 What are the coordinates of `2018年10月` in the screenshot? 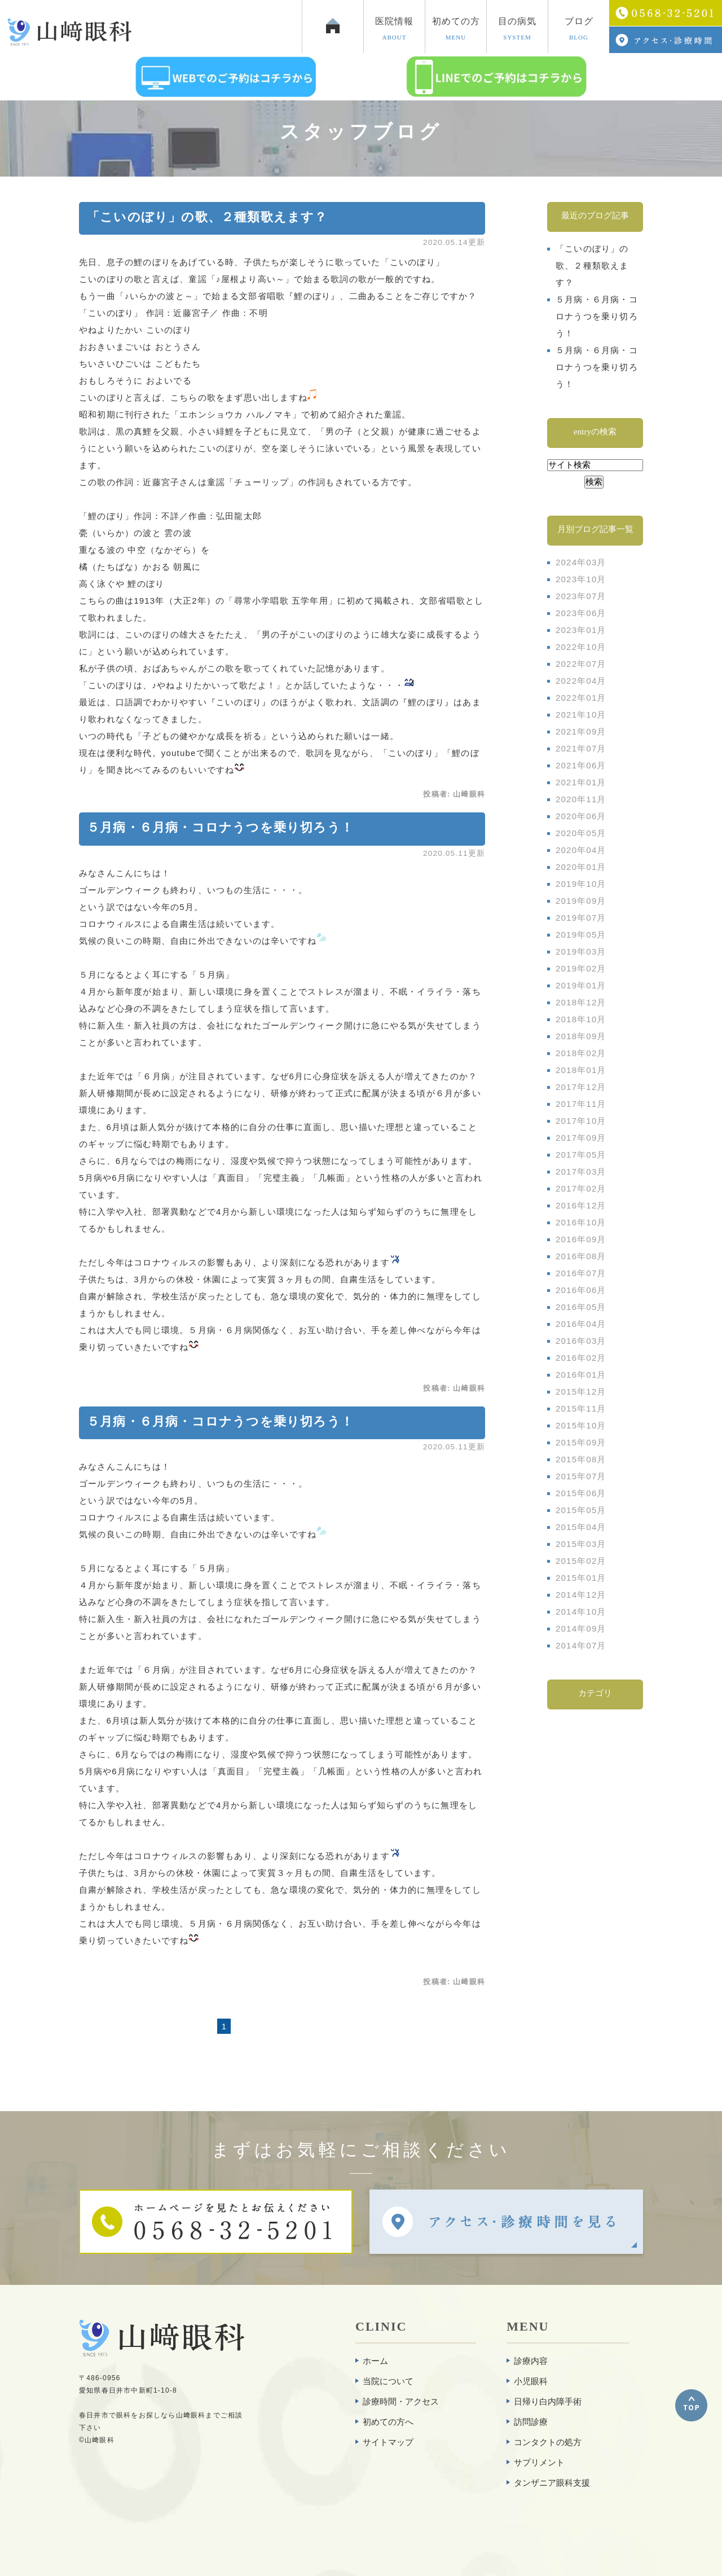 It's located at (581, 1019).